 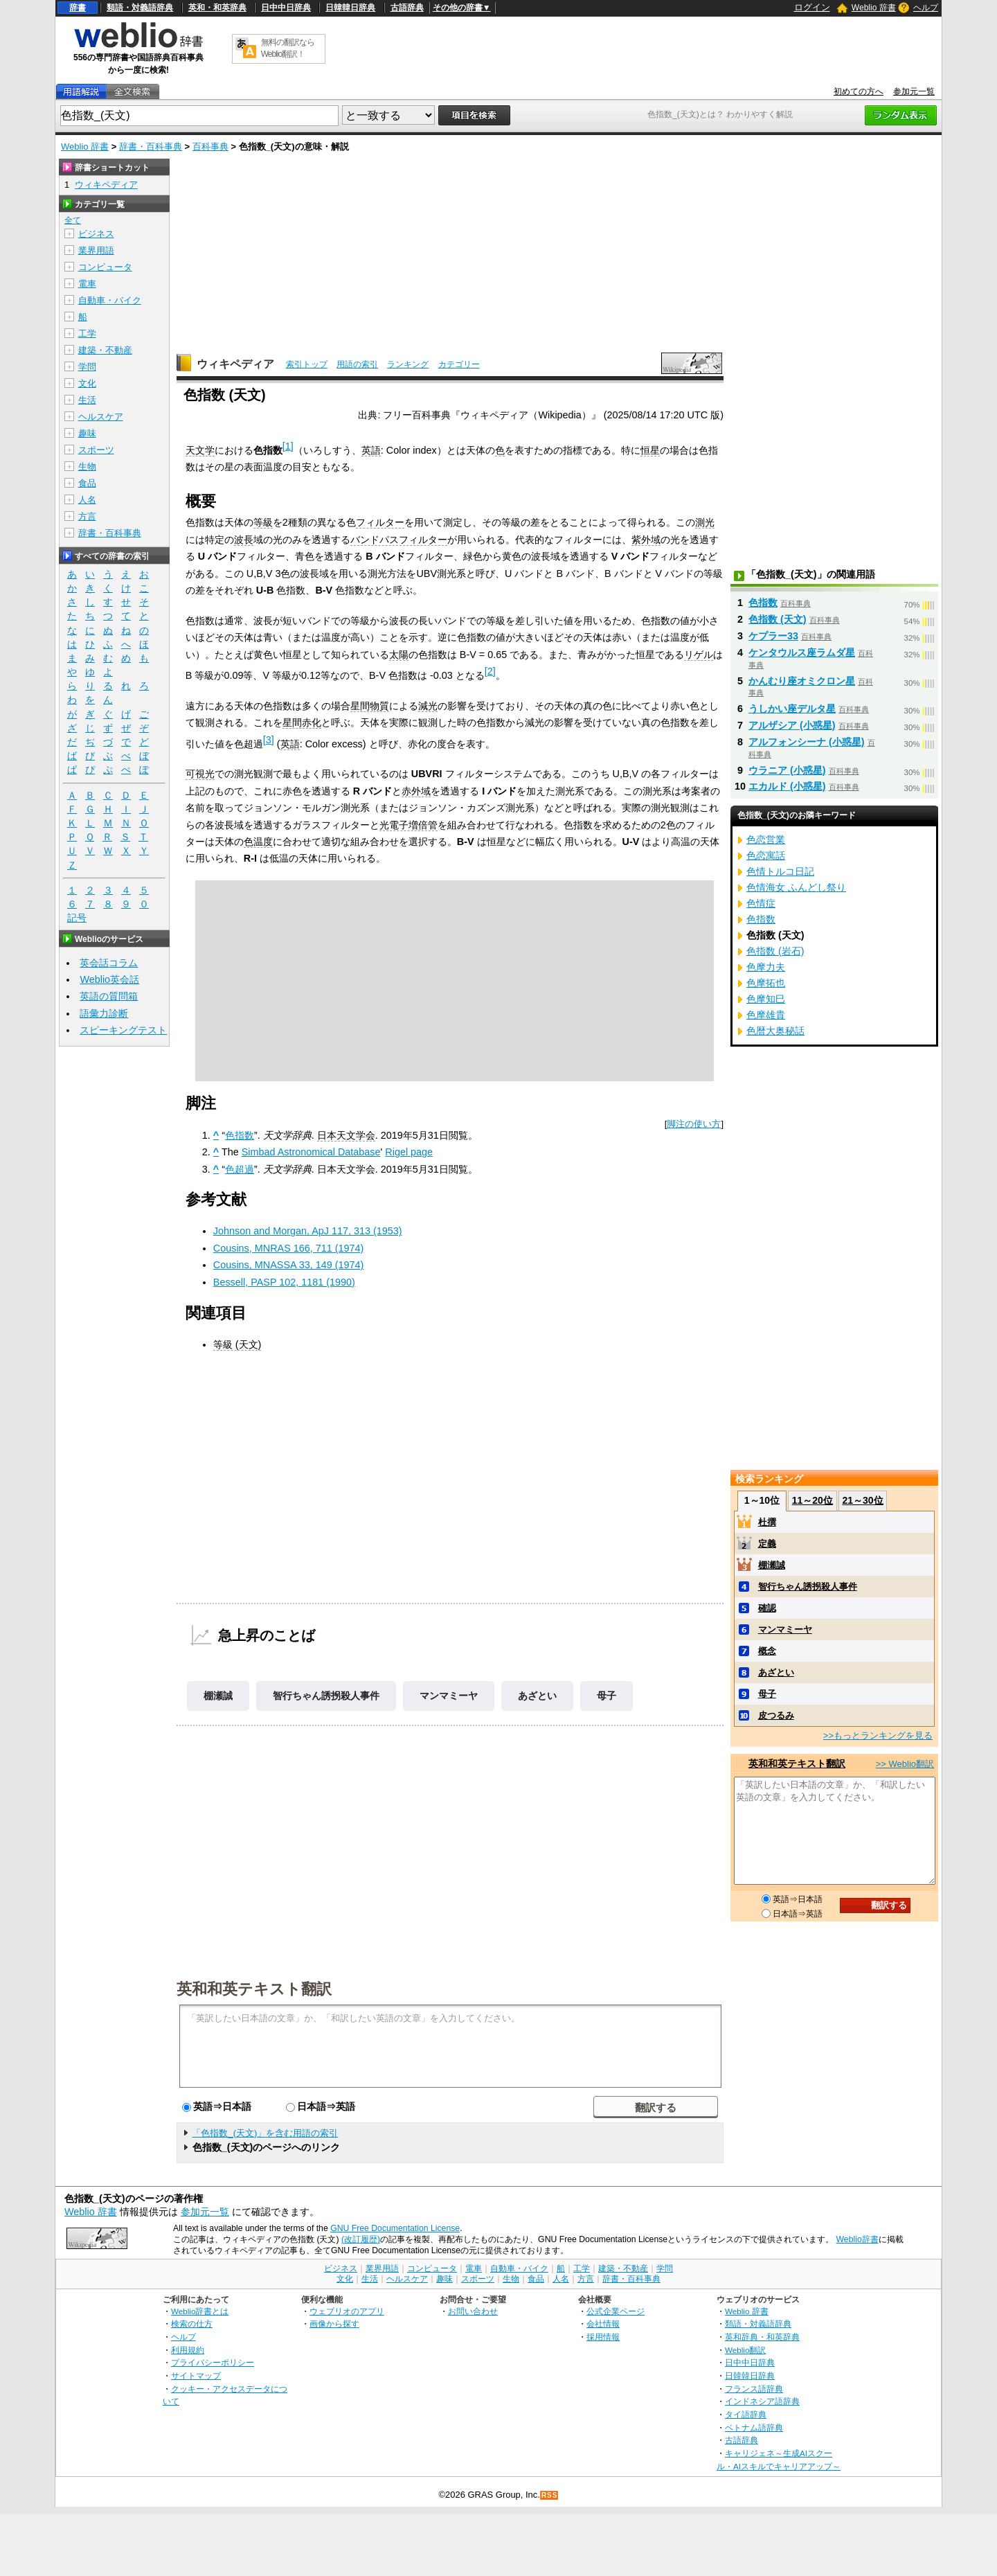 I want to click on 確認, so click(x=767, y=1608).